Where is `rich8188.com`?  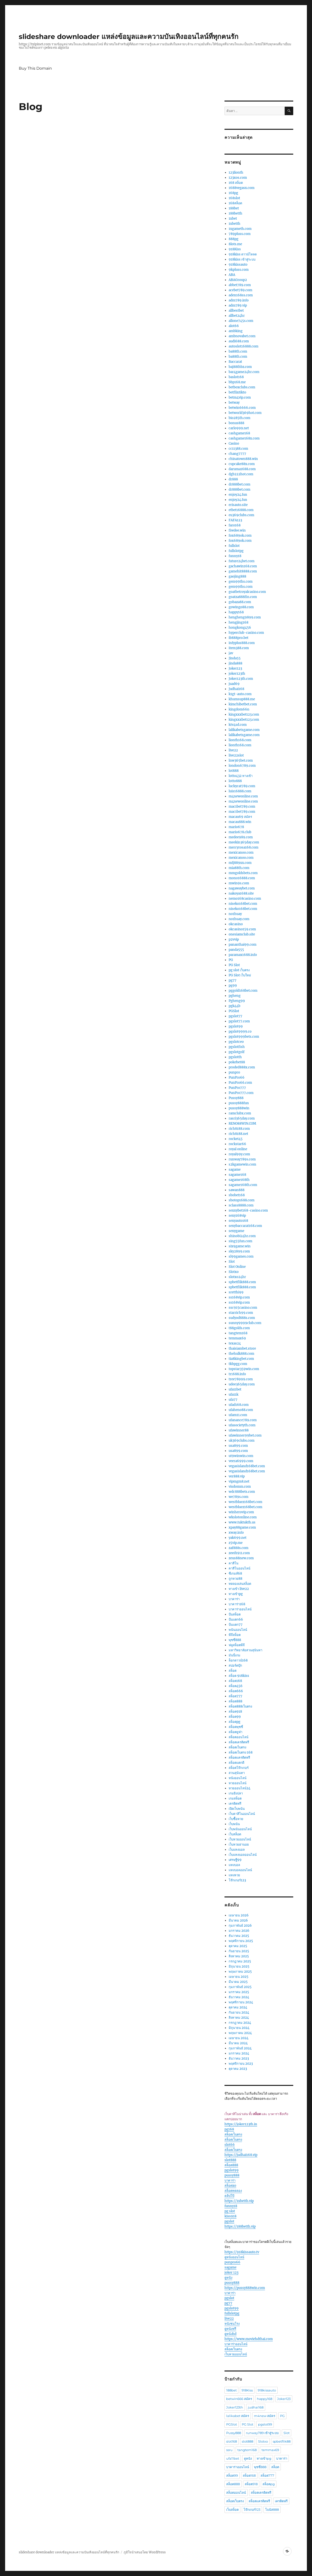 rich8188.com is located at coordinates (239, 1129).